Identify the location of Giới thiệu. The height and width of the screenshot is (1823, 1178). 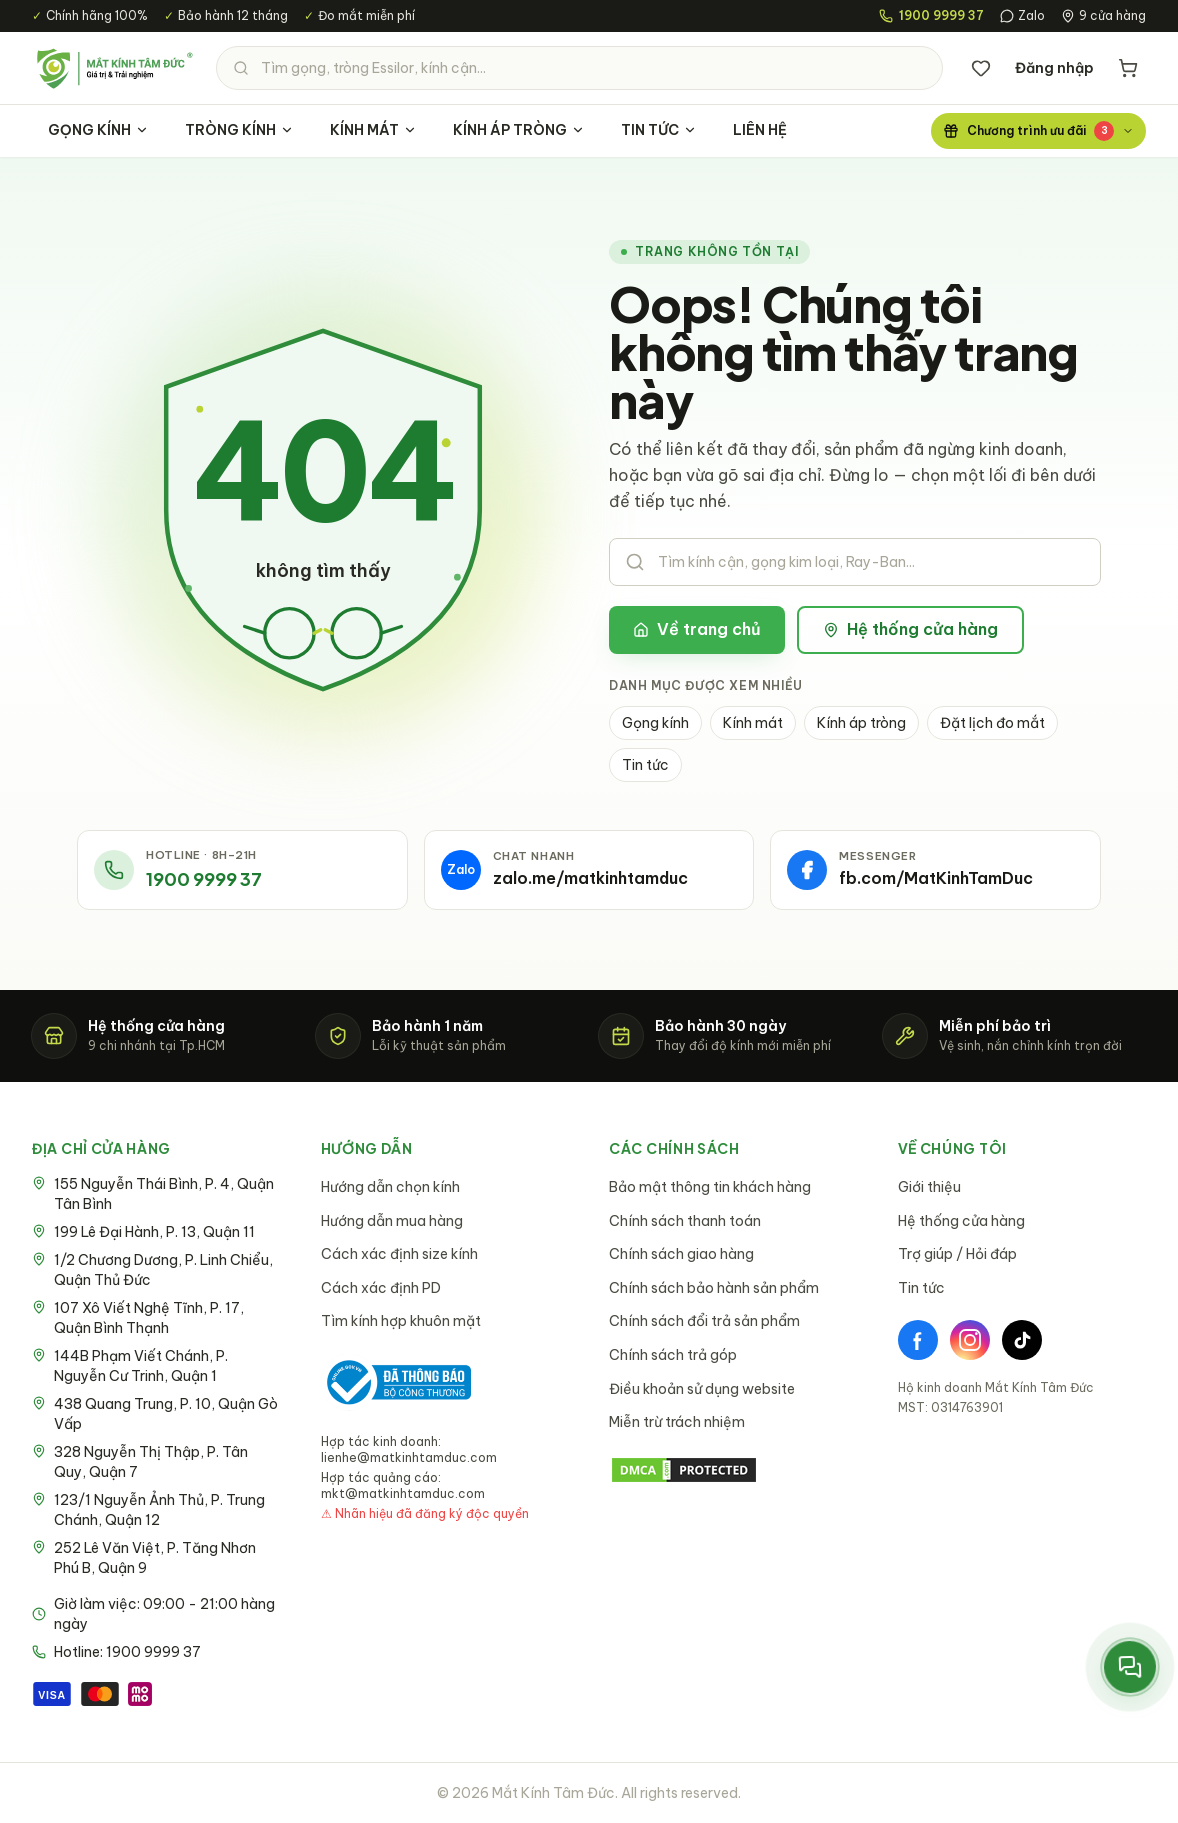
(929, 1187).